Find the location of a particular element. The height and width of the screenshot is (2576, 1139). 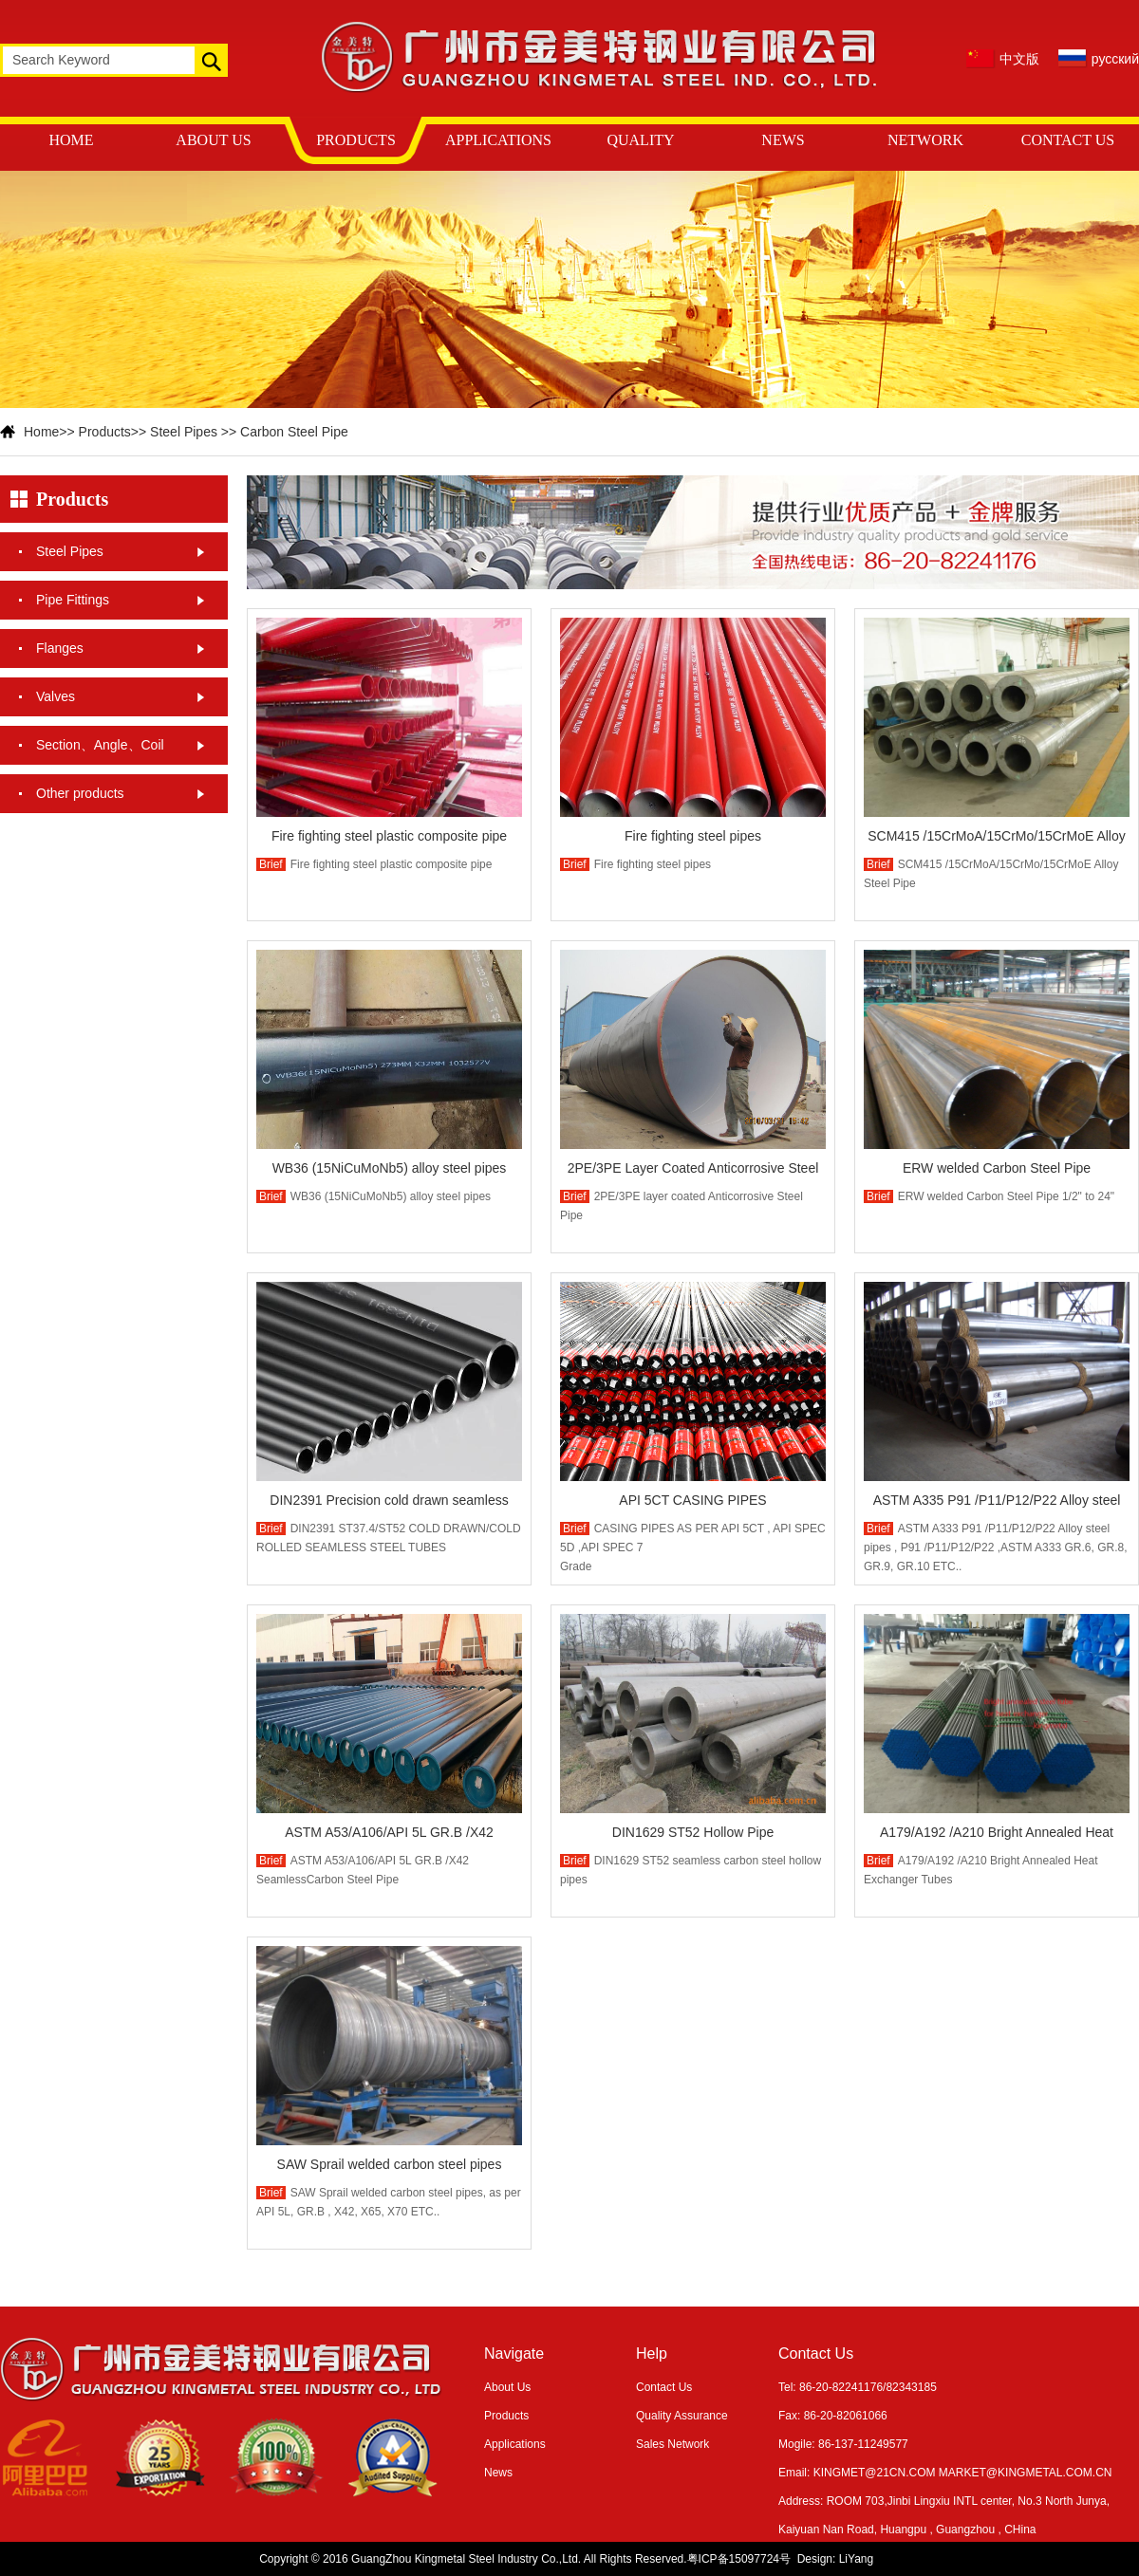

Valves is located at coordinates (55, 696).